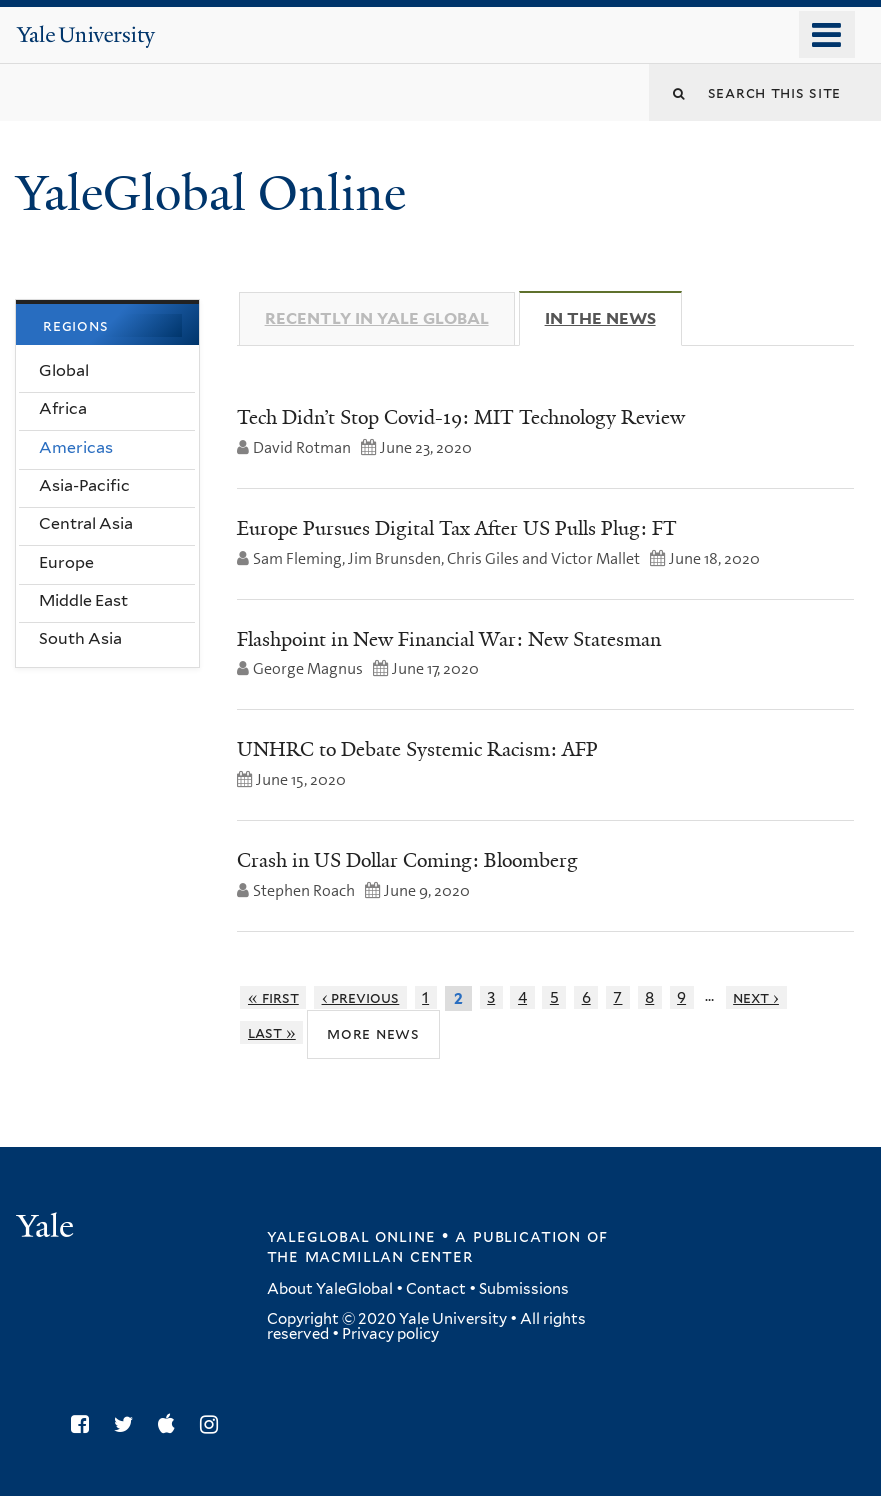  Describe the element at coordinates (64, 370) in the screenshot. I see `Global` at that location.